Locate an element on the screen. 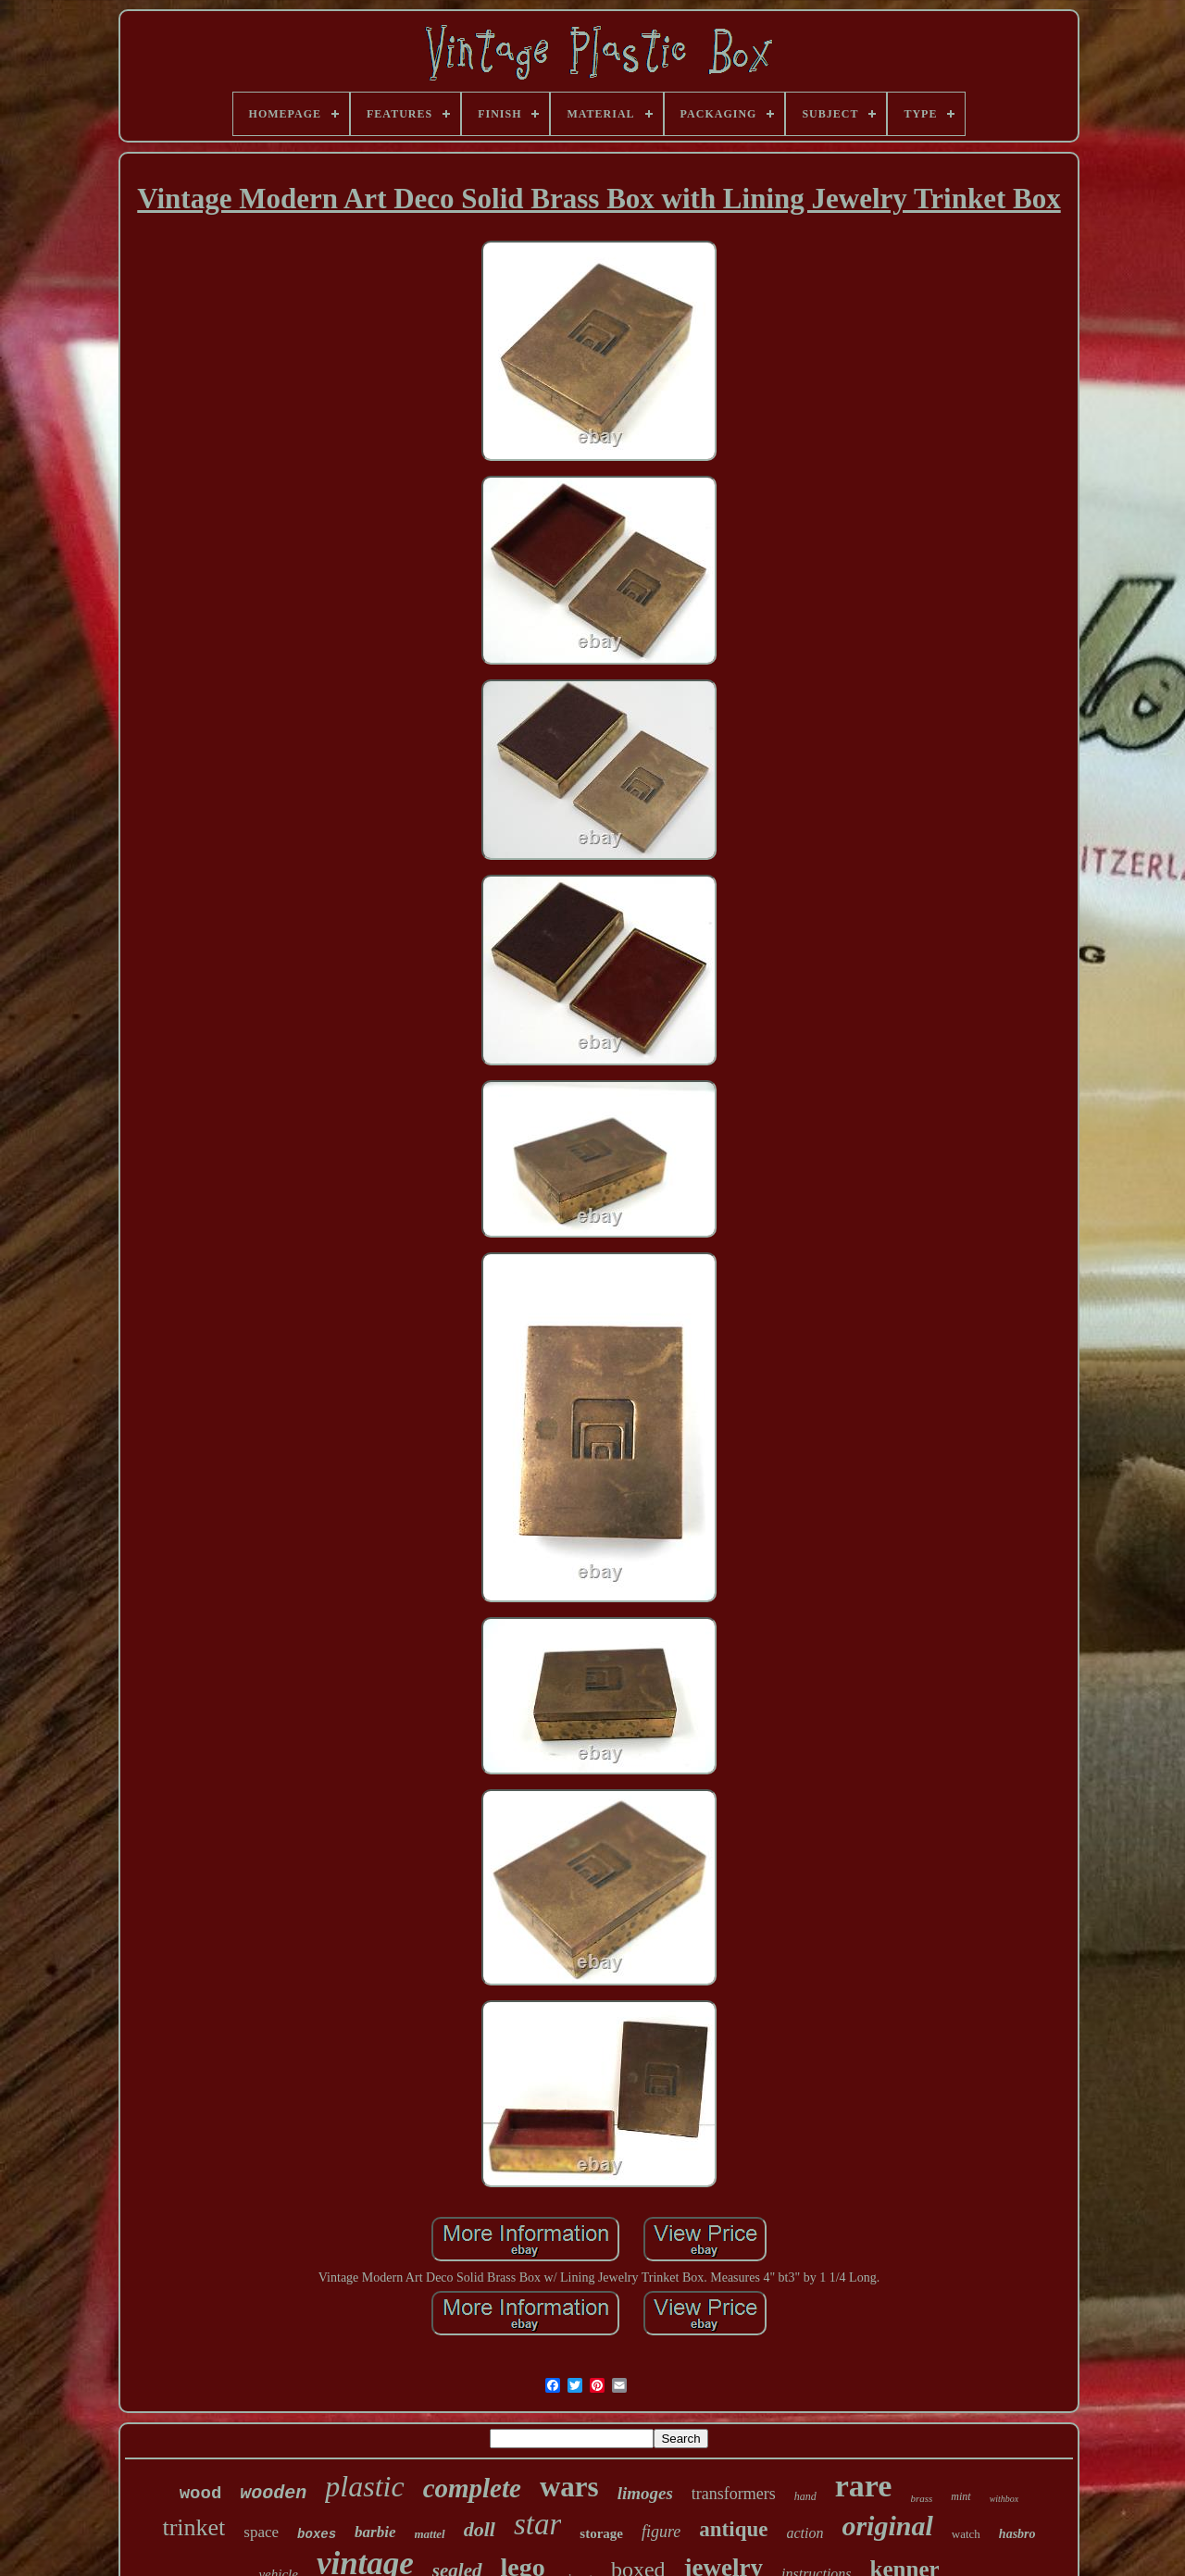 The width and height of the screenshot is (1185, 2576). brass is located at coordinates (921, 2498).